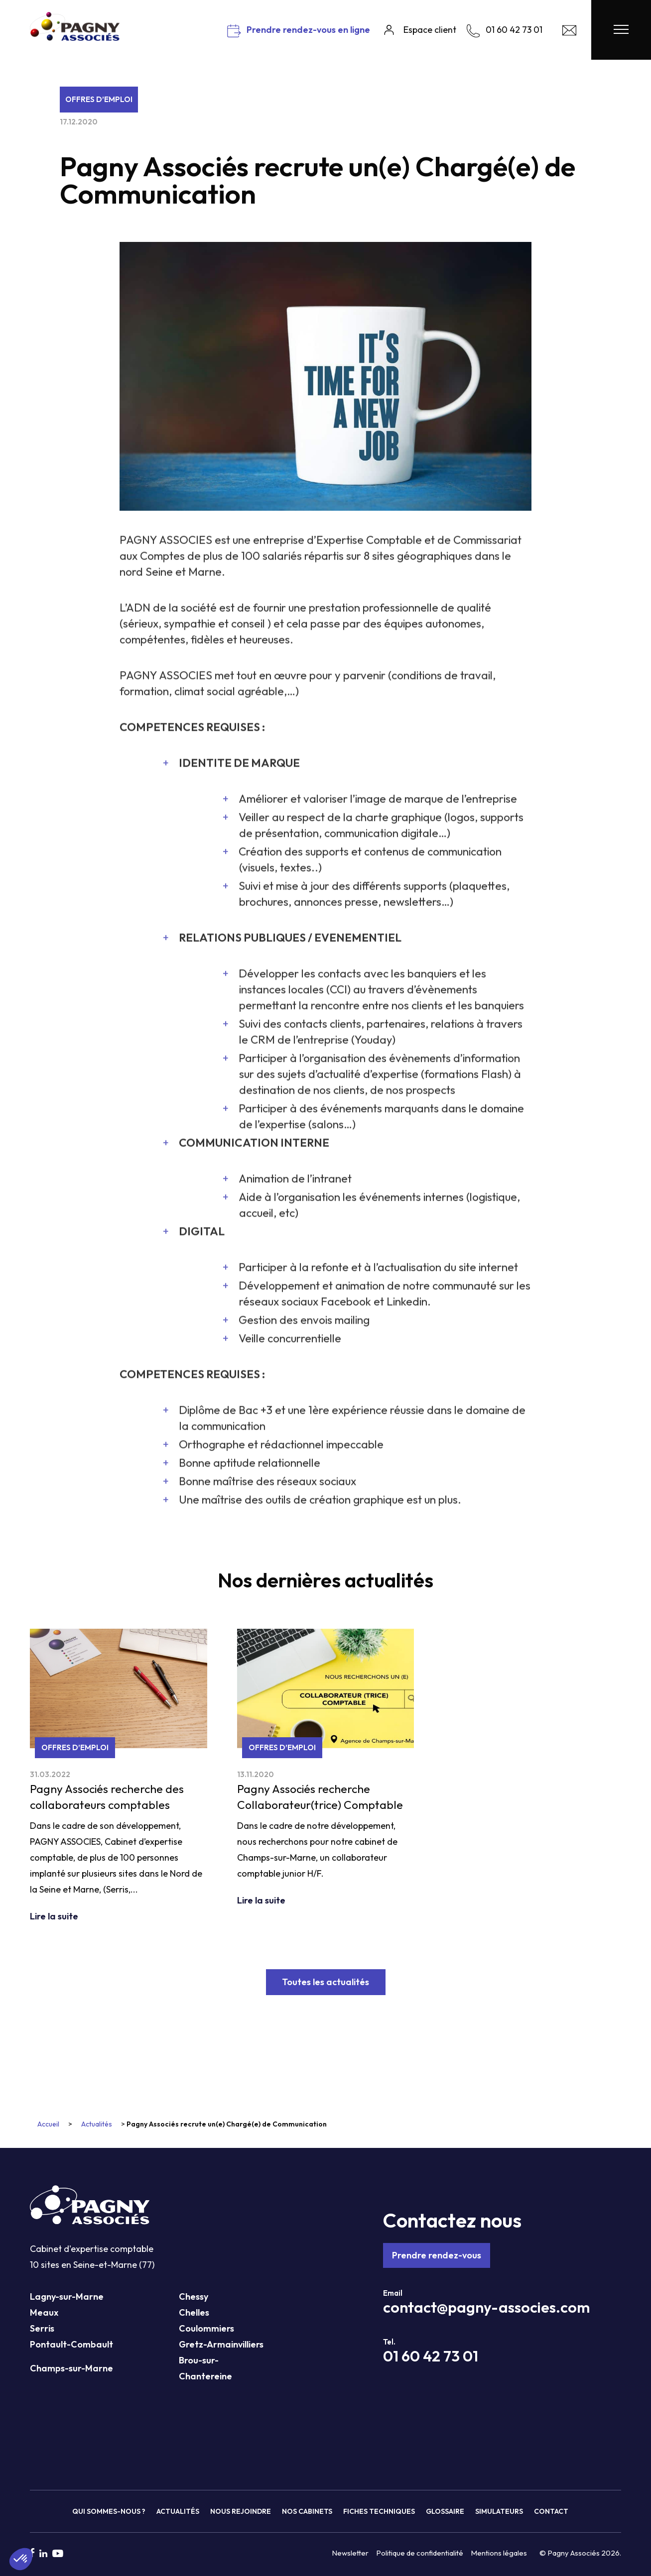 The height and width of the screenshot is (2576, 651). I want to click on Contact, so click(551, 2511).